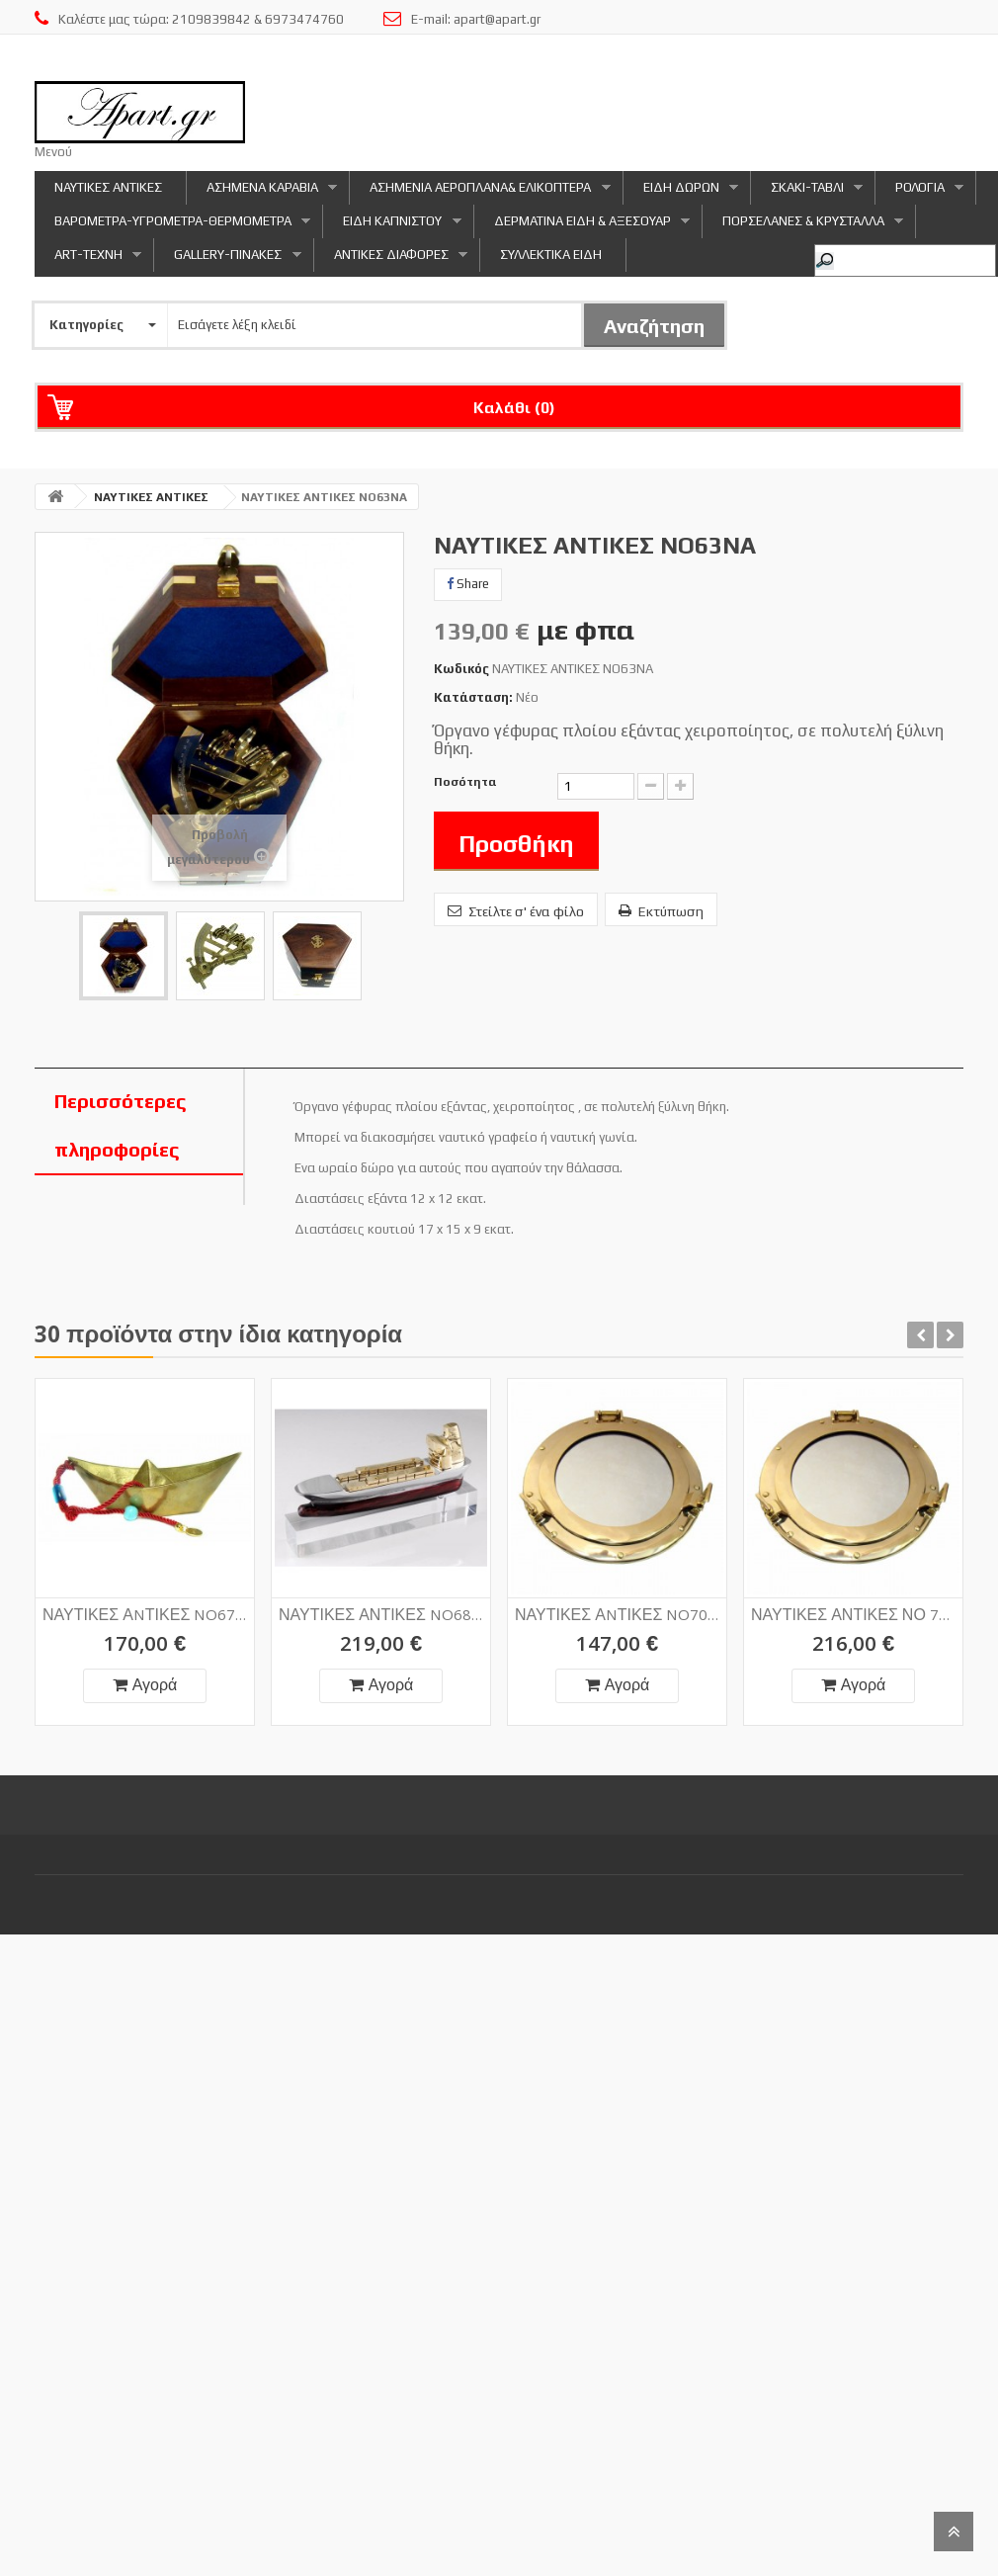 The width and height of the screenshot is (998, 2576). What do you see at coordinates (144, 1617) in the screenshot?
I see `ΝΑΥΤΙΚΕΣ ΑNΤΙΚΕΣ NO67NA` at bounding box center [144, 1617].